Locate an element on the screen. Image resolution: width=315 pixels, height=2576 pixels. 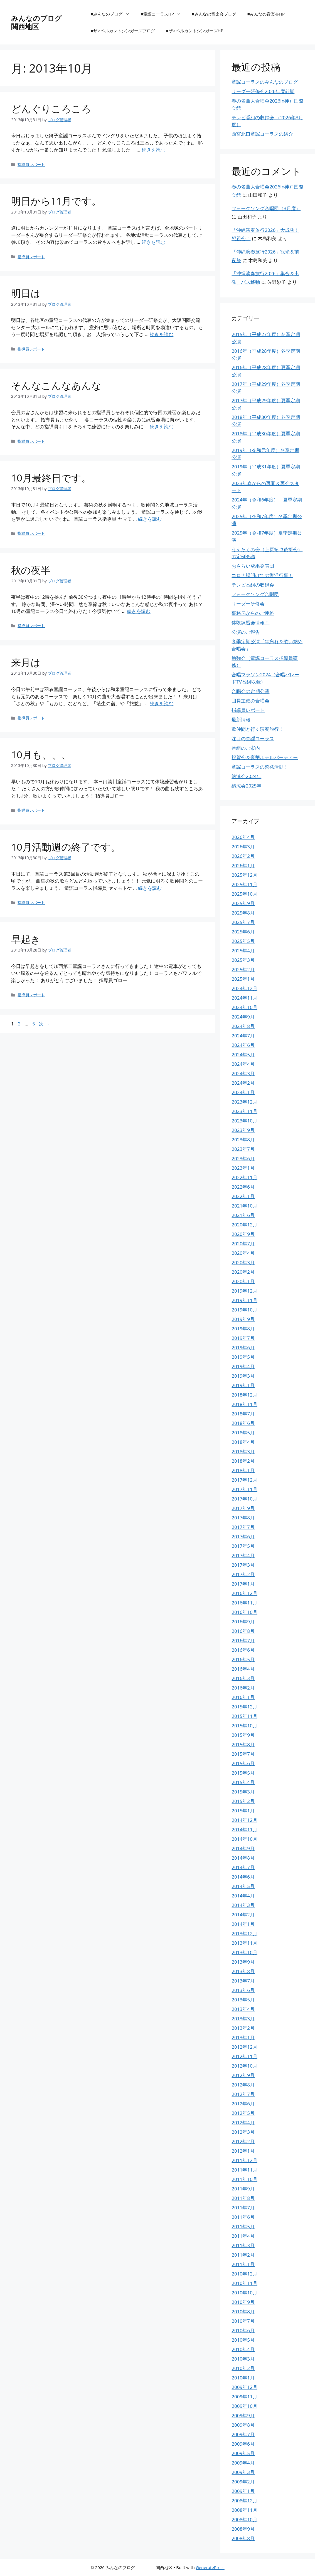
2019年10月 is located at coordinates (244, 1309).